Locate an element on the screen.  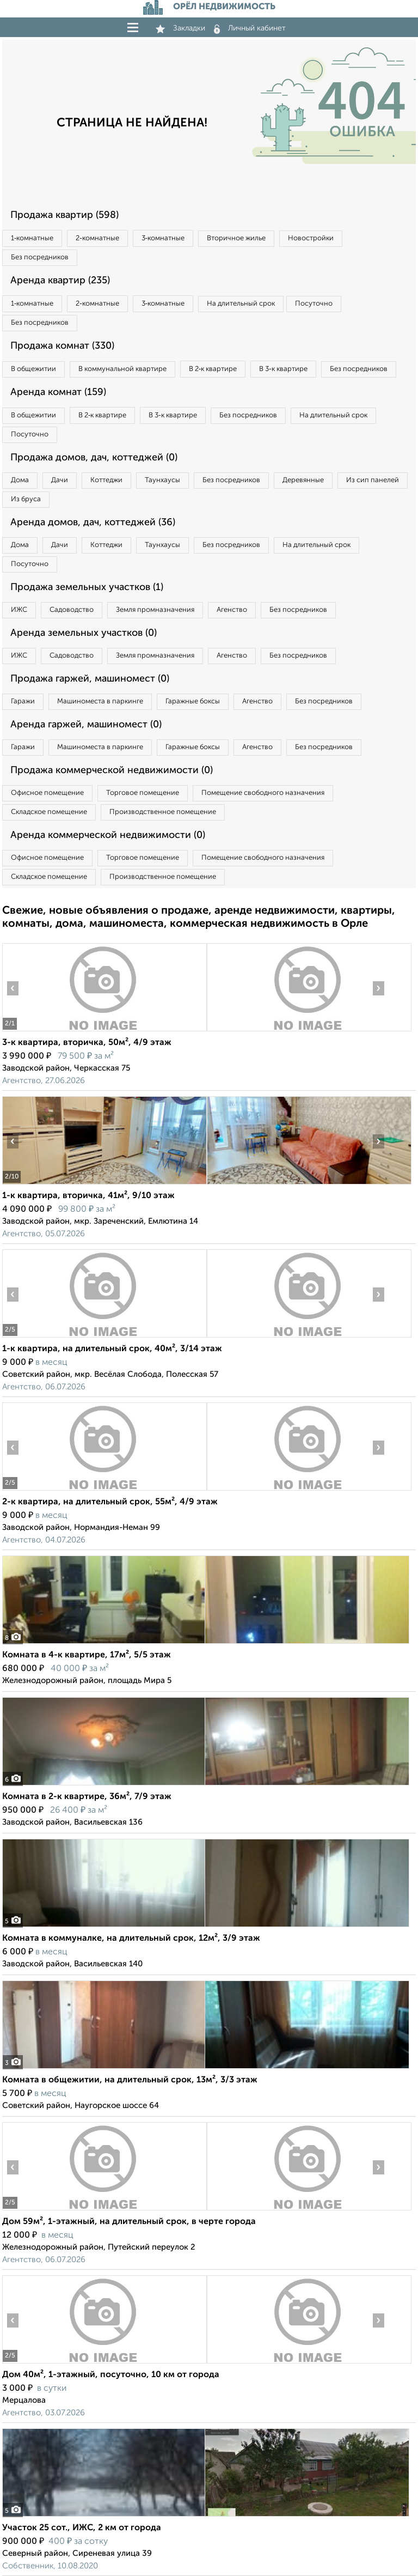
Земля промназначения is located at coordinates (155, 609).